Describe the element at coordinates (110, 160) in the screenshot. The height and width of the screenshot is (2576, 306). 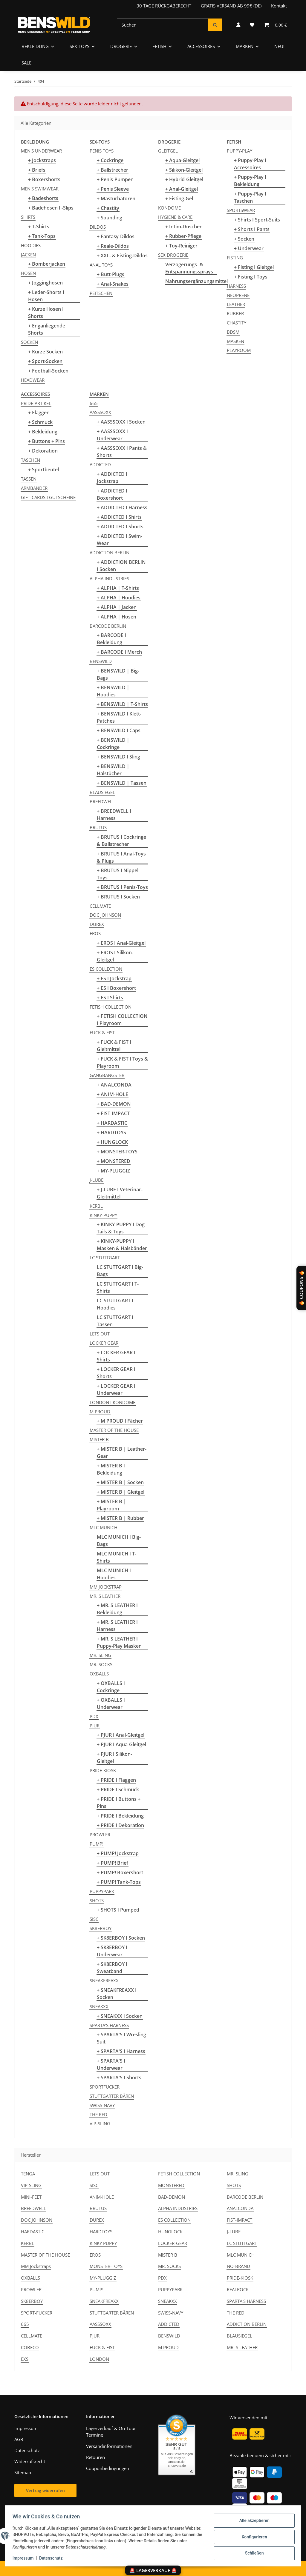
I see `+ Cockringe` at that location.